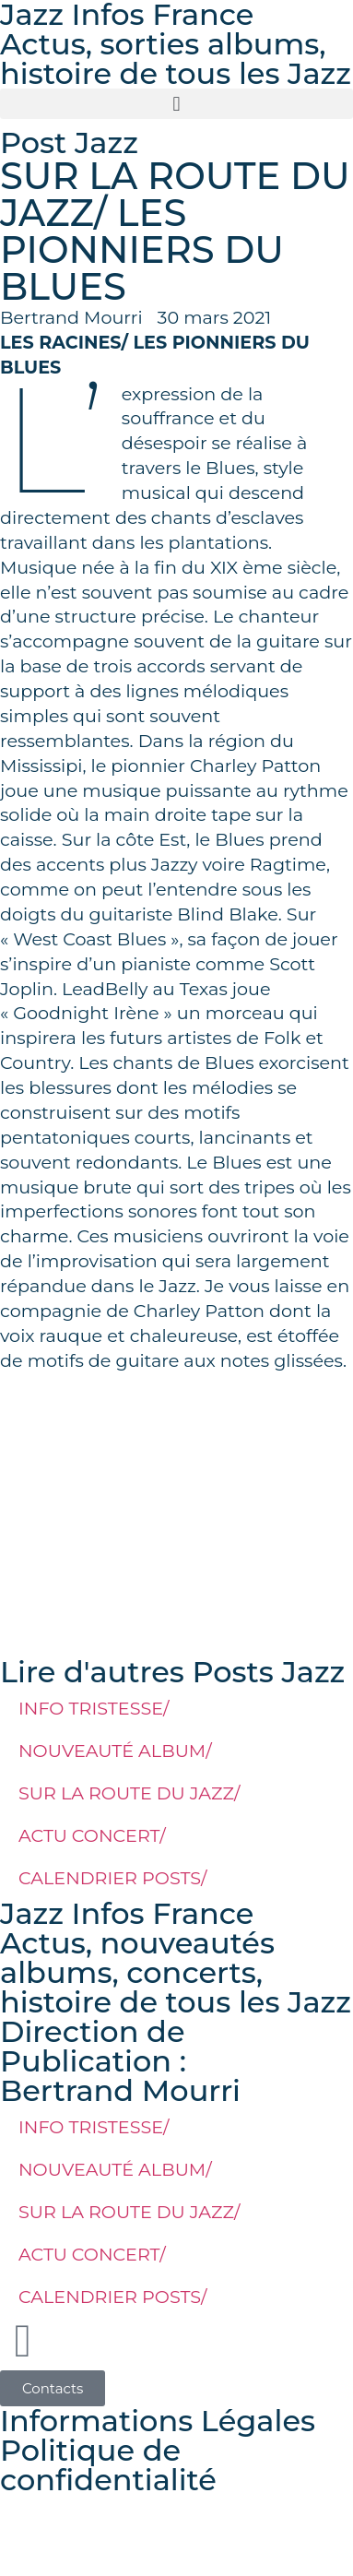 This screenshot has width=353, height=2576. Describe the element at coordinates (108, 2465) in the screenshot. I see `Politique de confidentialité` at that location.